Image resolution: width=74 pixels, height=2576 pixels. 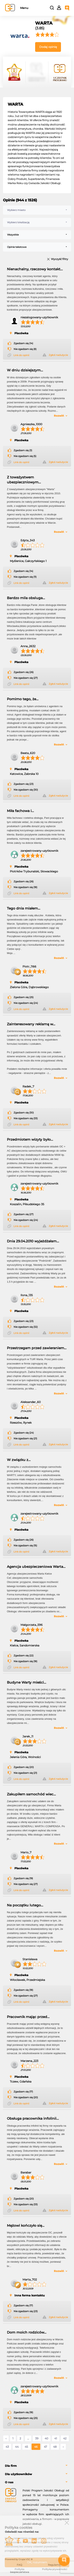 I want to click on Jarek_11, so click(x=27, y=1736).